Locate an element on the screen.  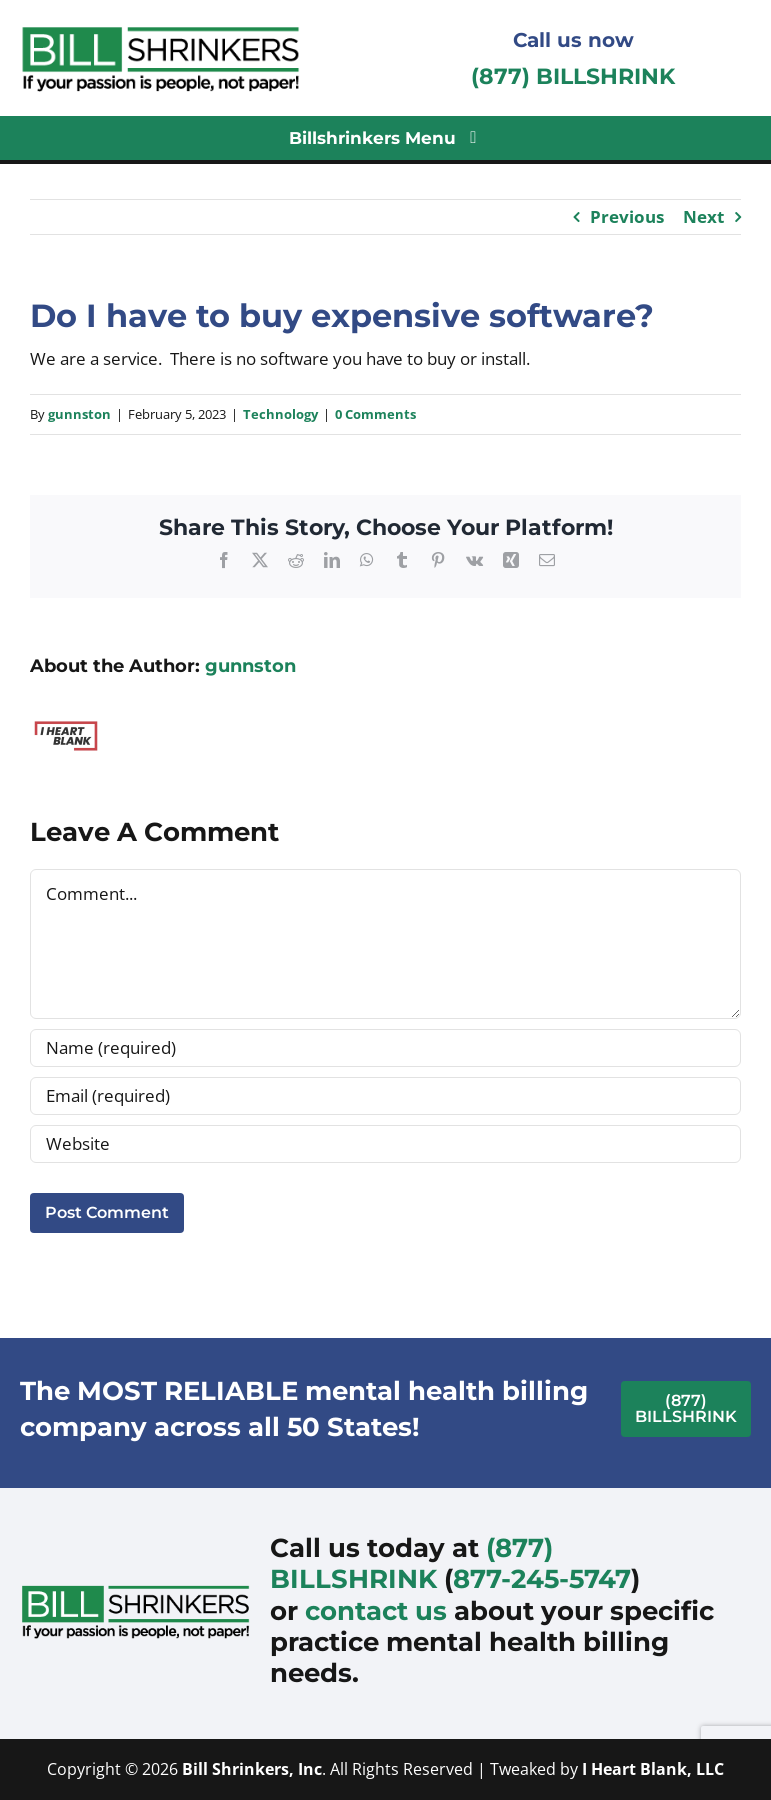
0 Comments is located at coordinates (375, 414).